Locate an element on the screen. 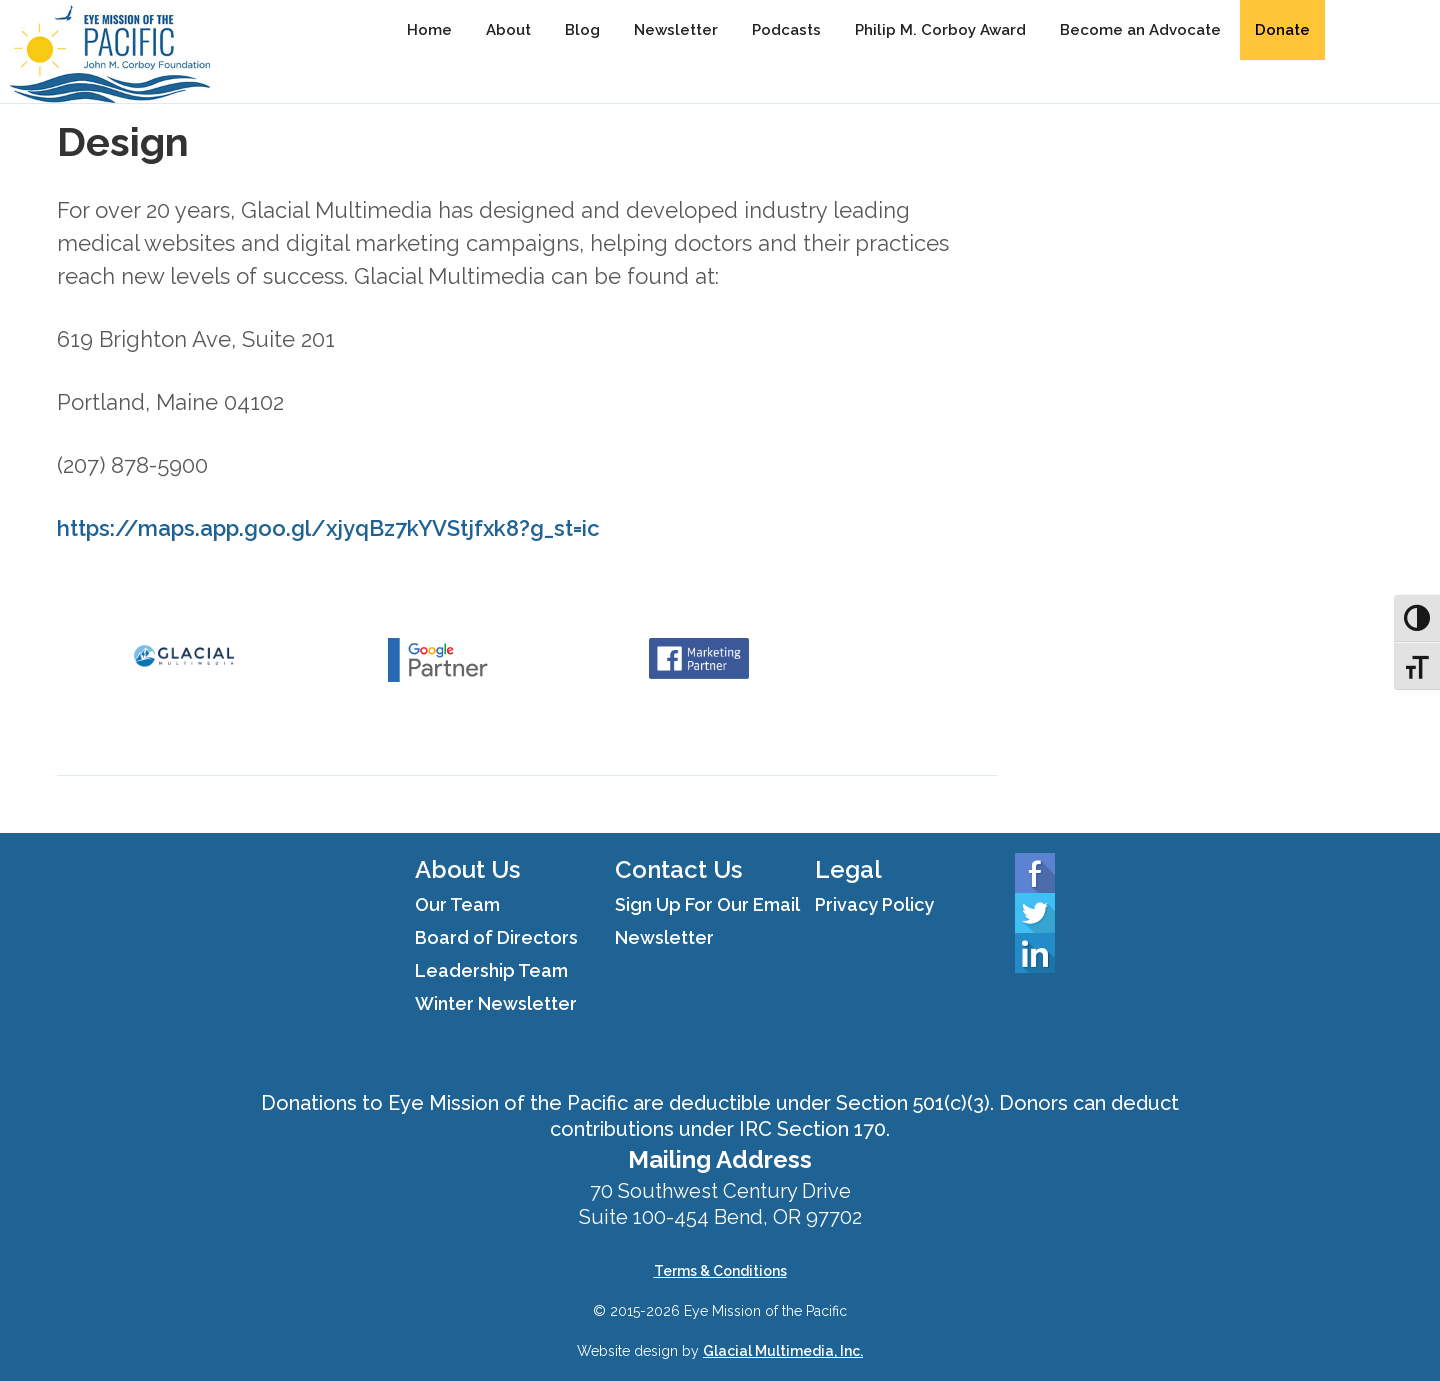 The width and height of the screenshot is (1440, 1381). Leadership Team is located at coordinates (491, 970).